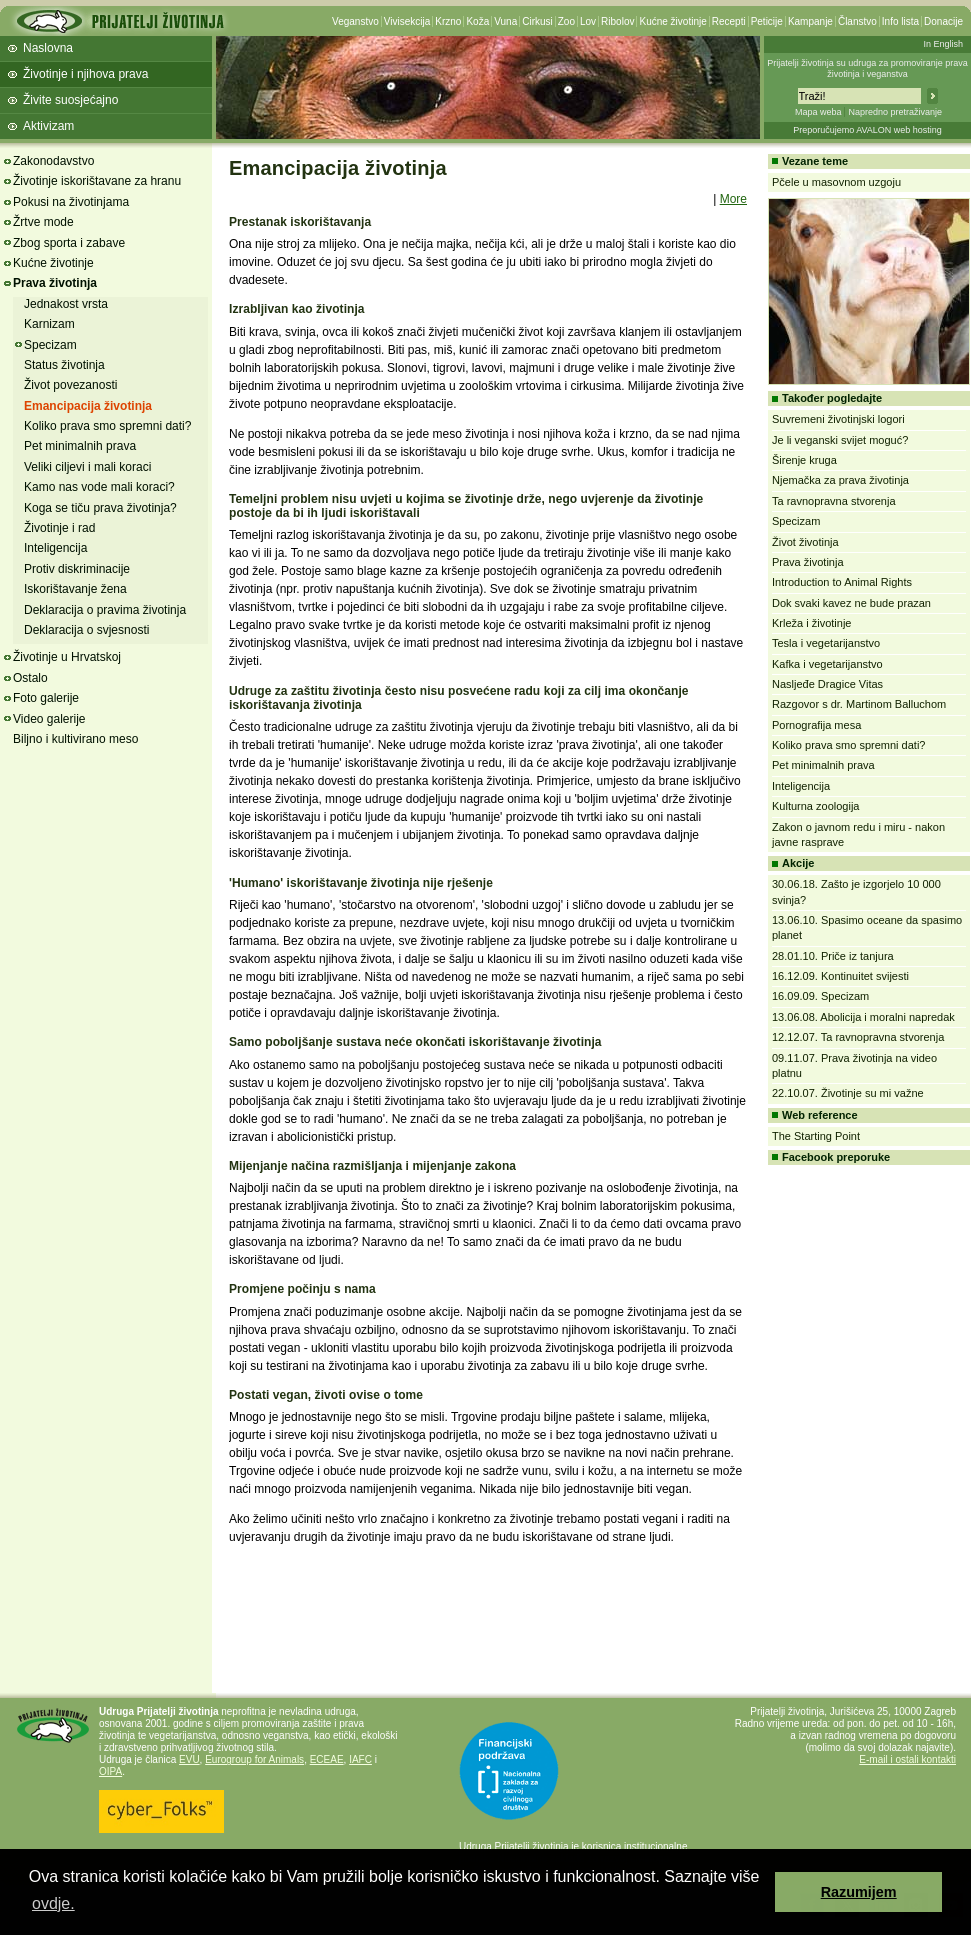 This screenshot has width=971, height=1935. What do you see at coordinates (617, 21) in the screenshot?
I see `Ribolov` at bounding box center [617, 21].